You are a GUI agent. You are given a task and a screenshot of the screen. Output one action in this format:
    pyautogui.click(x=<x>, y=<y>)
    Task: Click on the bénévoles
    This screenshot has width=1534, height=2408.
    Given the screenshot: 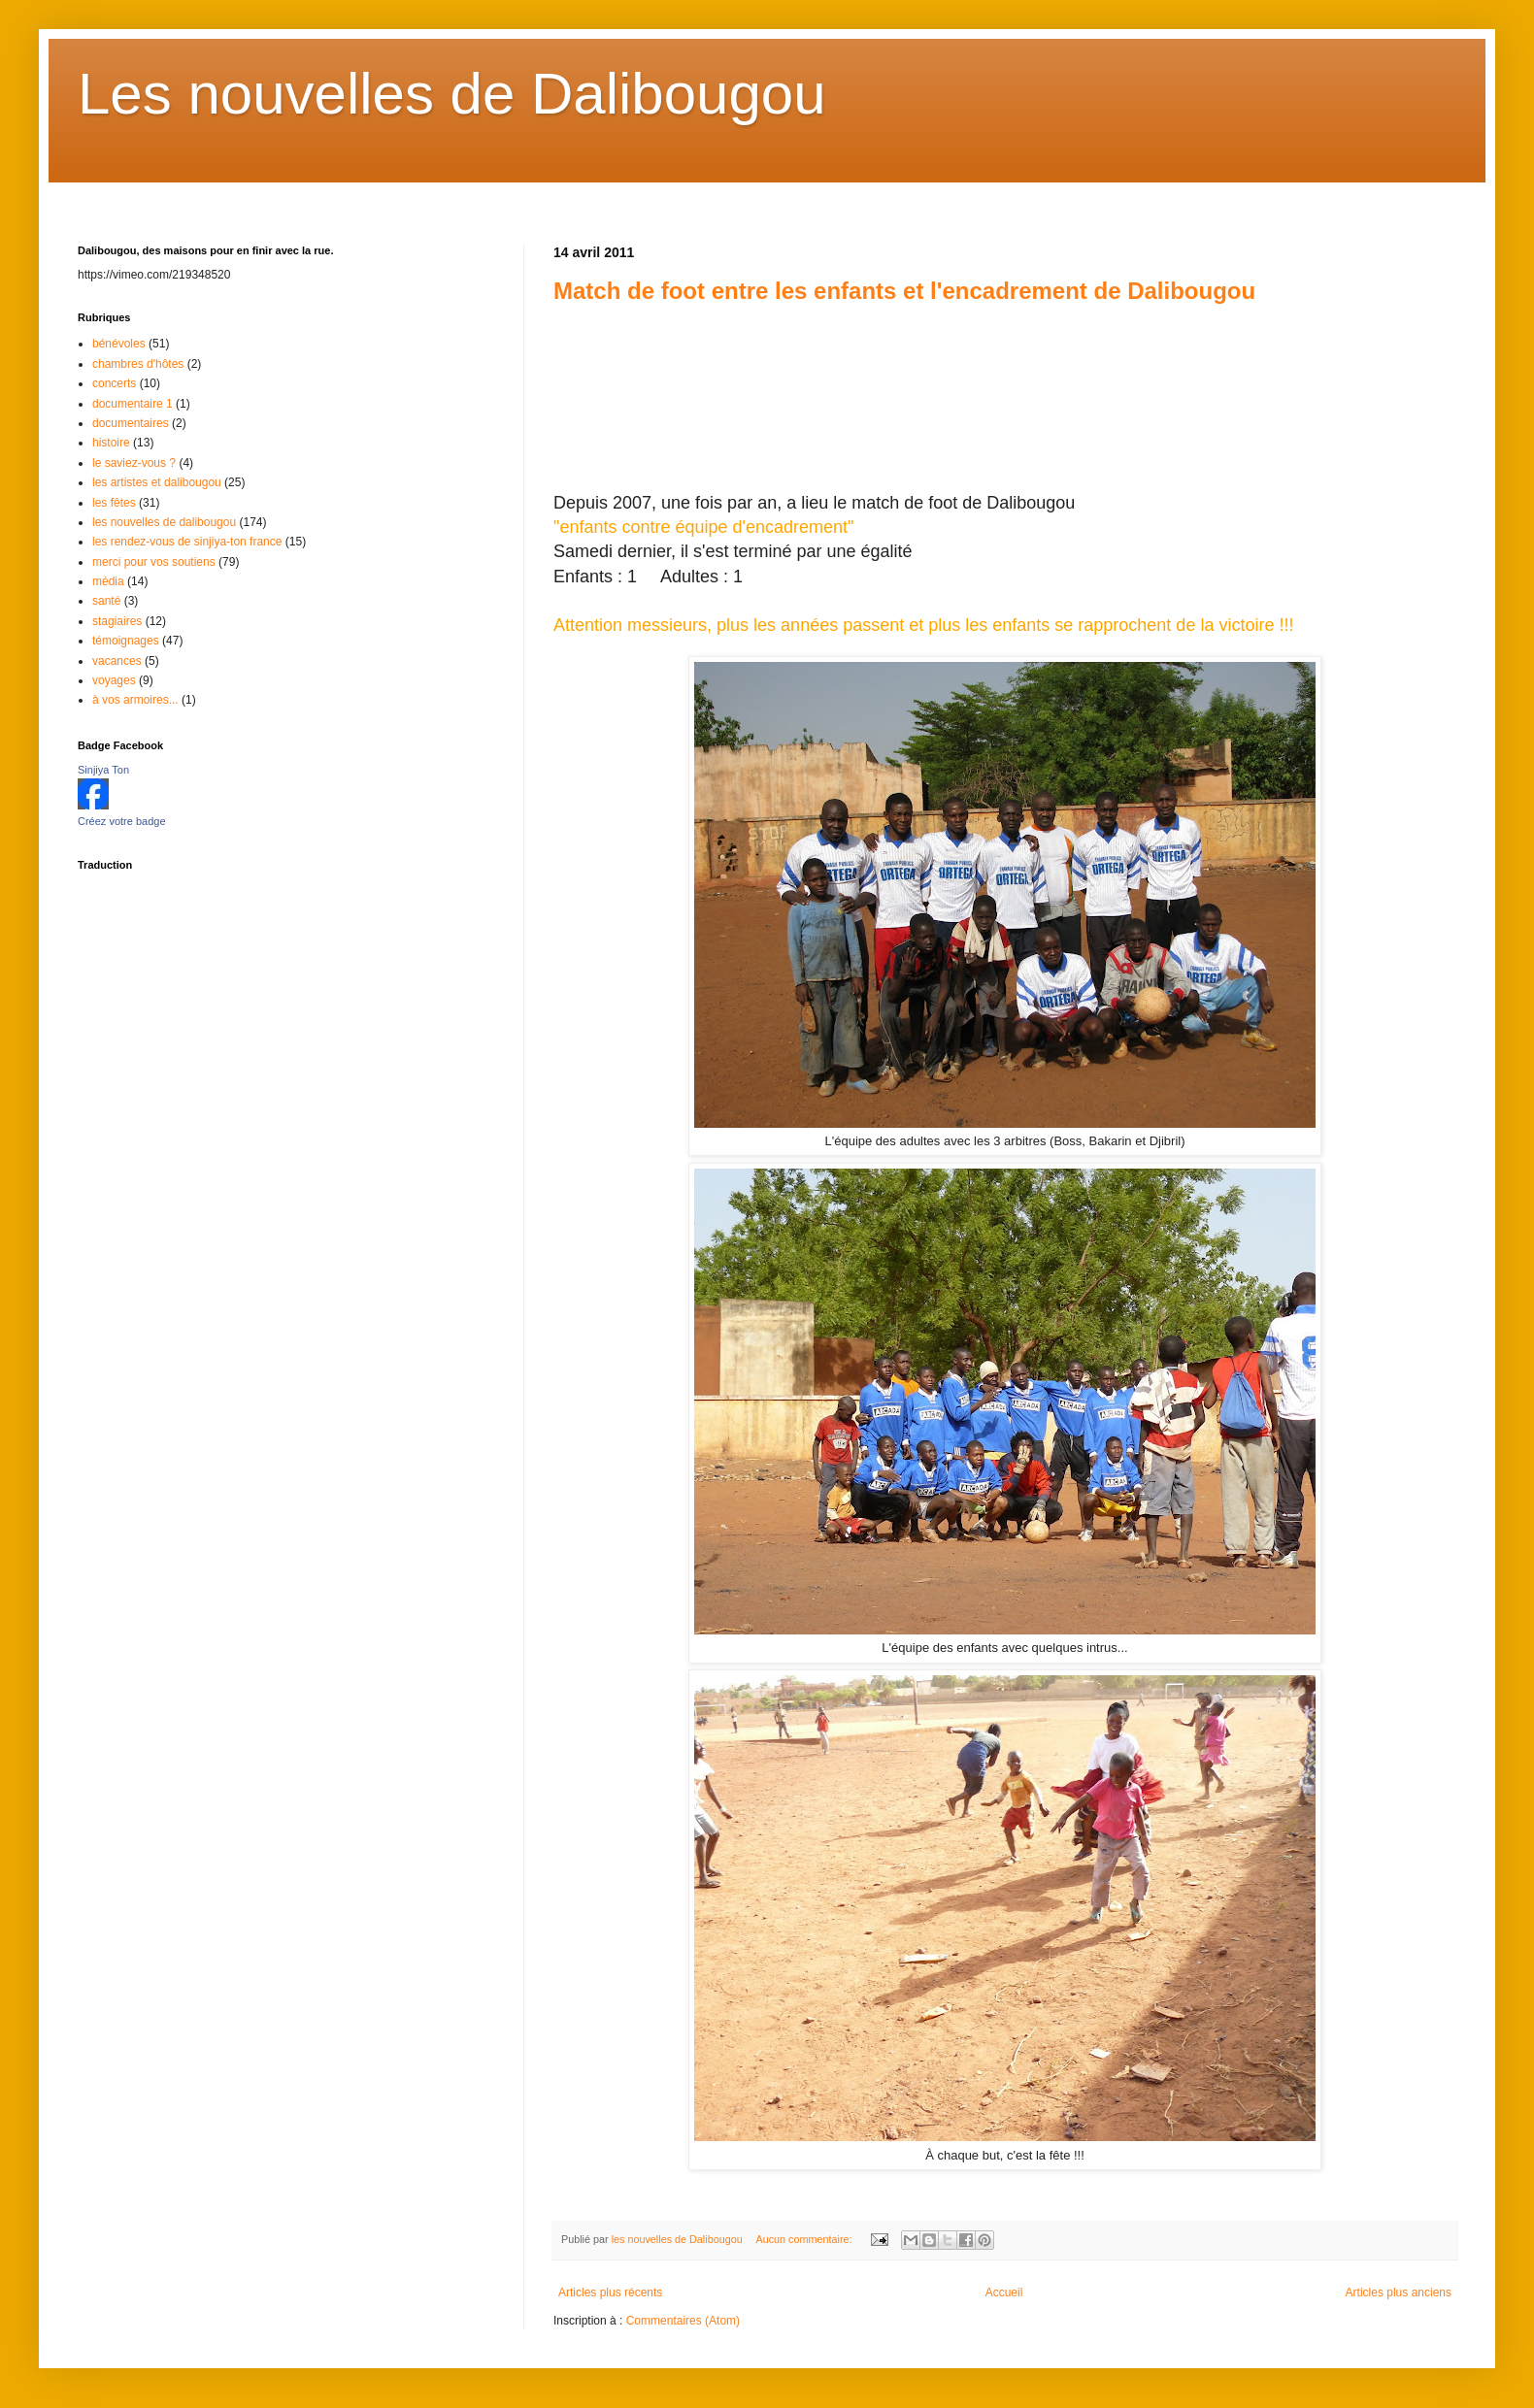 What is the action you would take?
    pyautogui.click(x=119, y=343)
    